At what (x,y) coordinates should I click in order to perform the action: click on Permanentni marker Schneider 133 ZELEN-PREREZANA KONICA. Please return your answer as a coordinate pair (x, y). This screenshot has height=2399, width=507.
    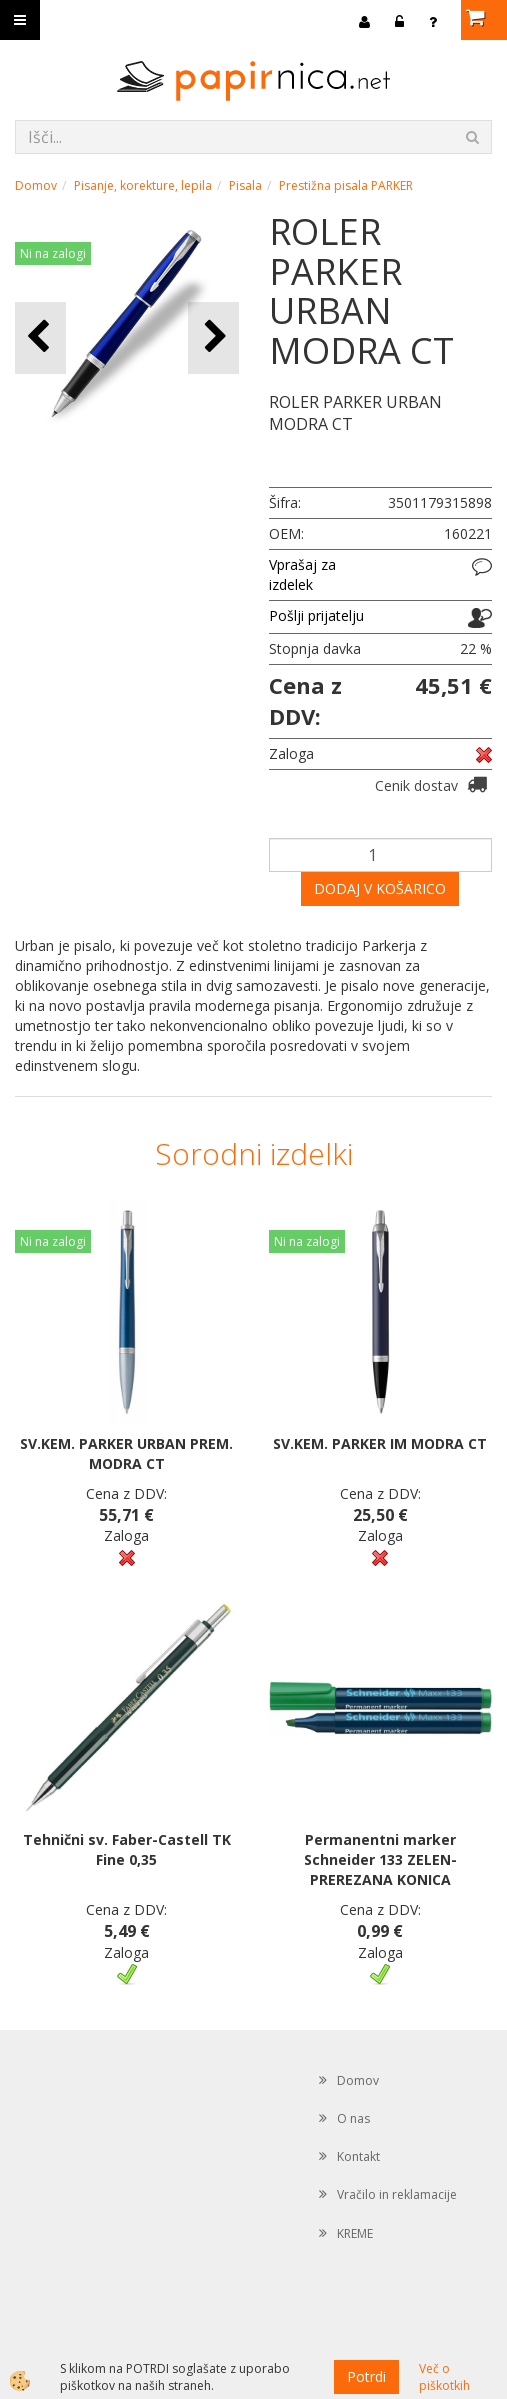
    Looking at the image, I should click on (380, 1859).